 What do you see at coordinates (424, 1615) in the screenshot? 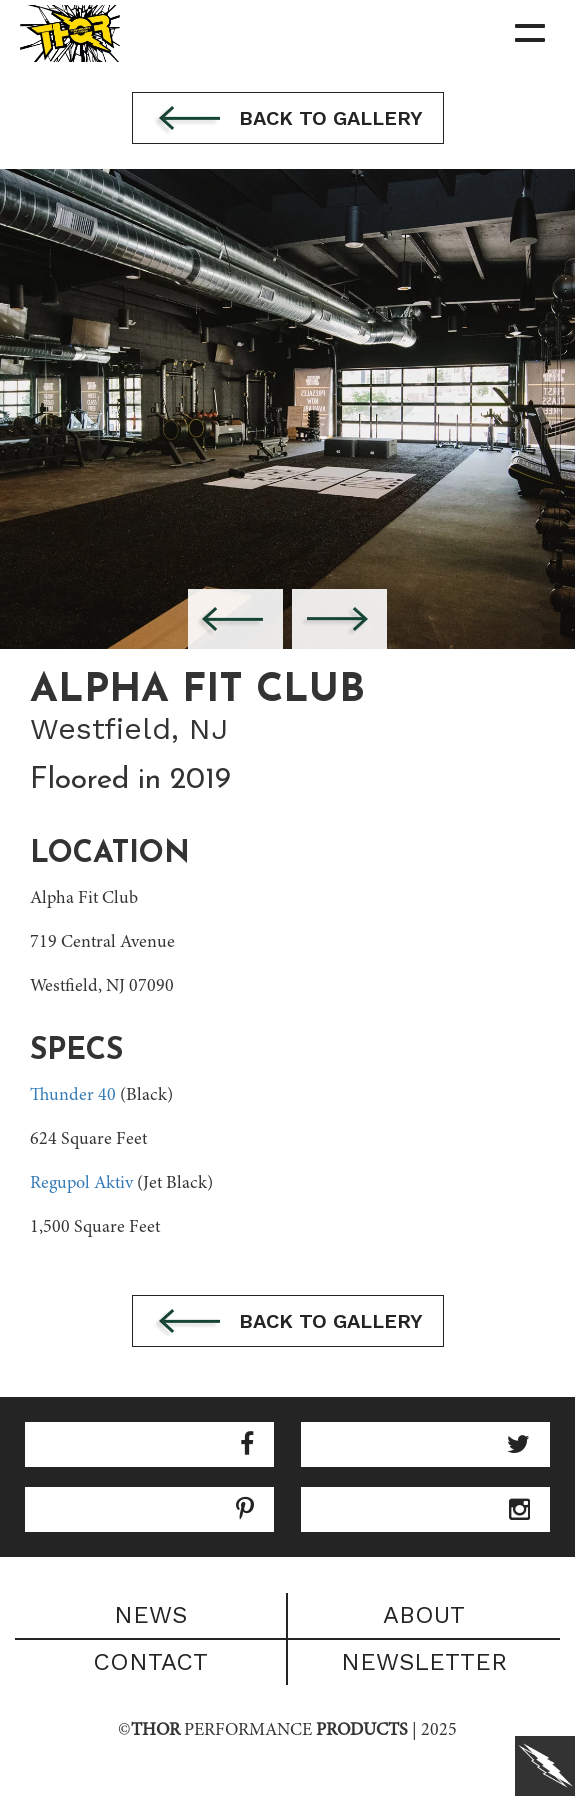
I see `About` at bounding box center [424, 1615].